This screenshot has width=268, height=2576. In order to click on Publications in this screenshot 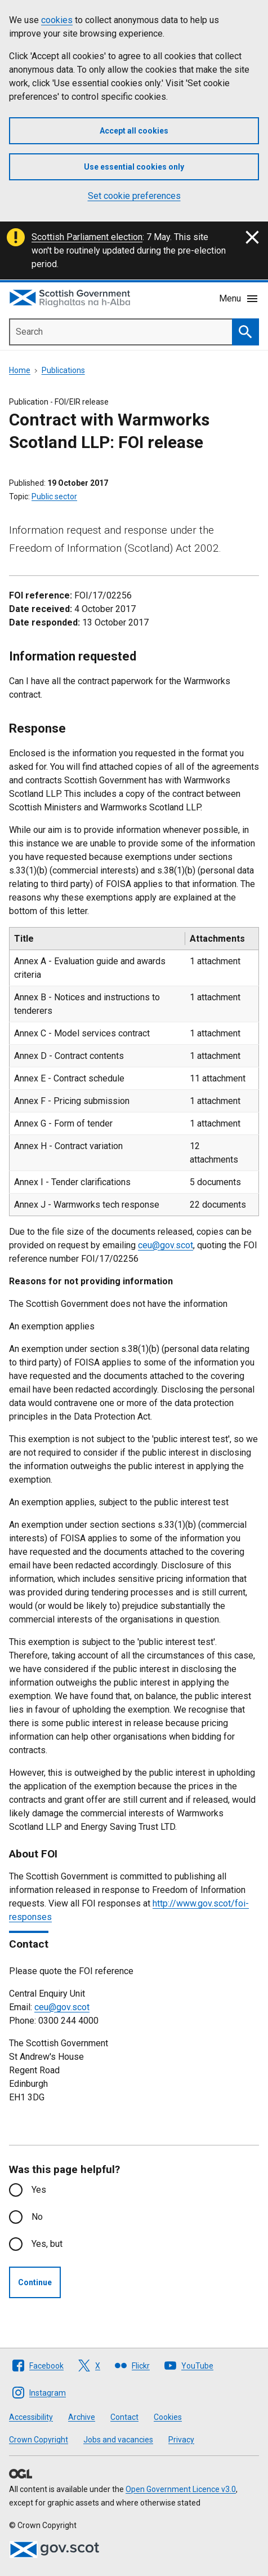, I will do `click(63, 370)`.